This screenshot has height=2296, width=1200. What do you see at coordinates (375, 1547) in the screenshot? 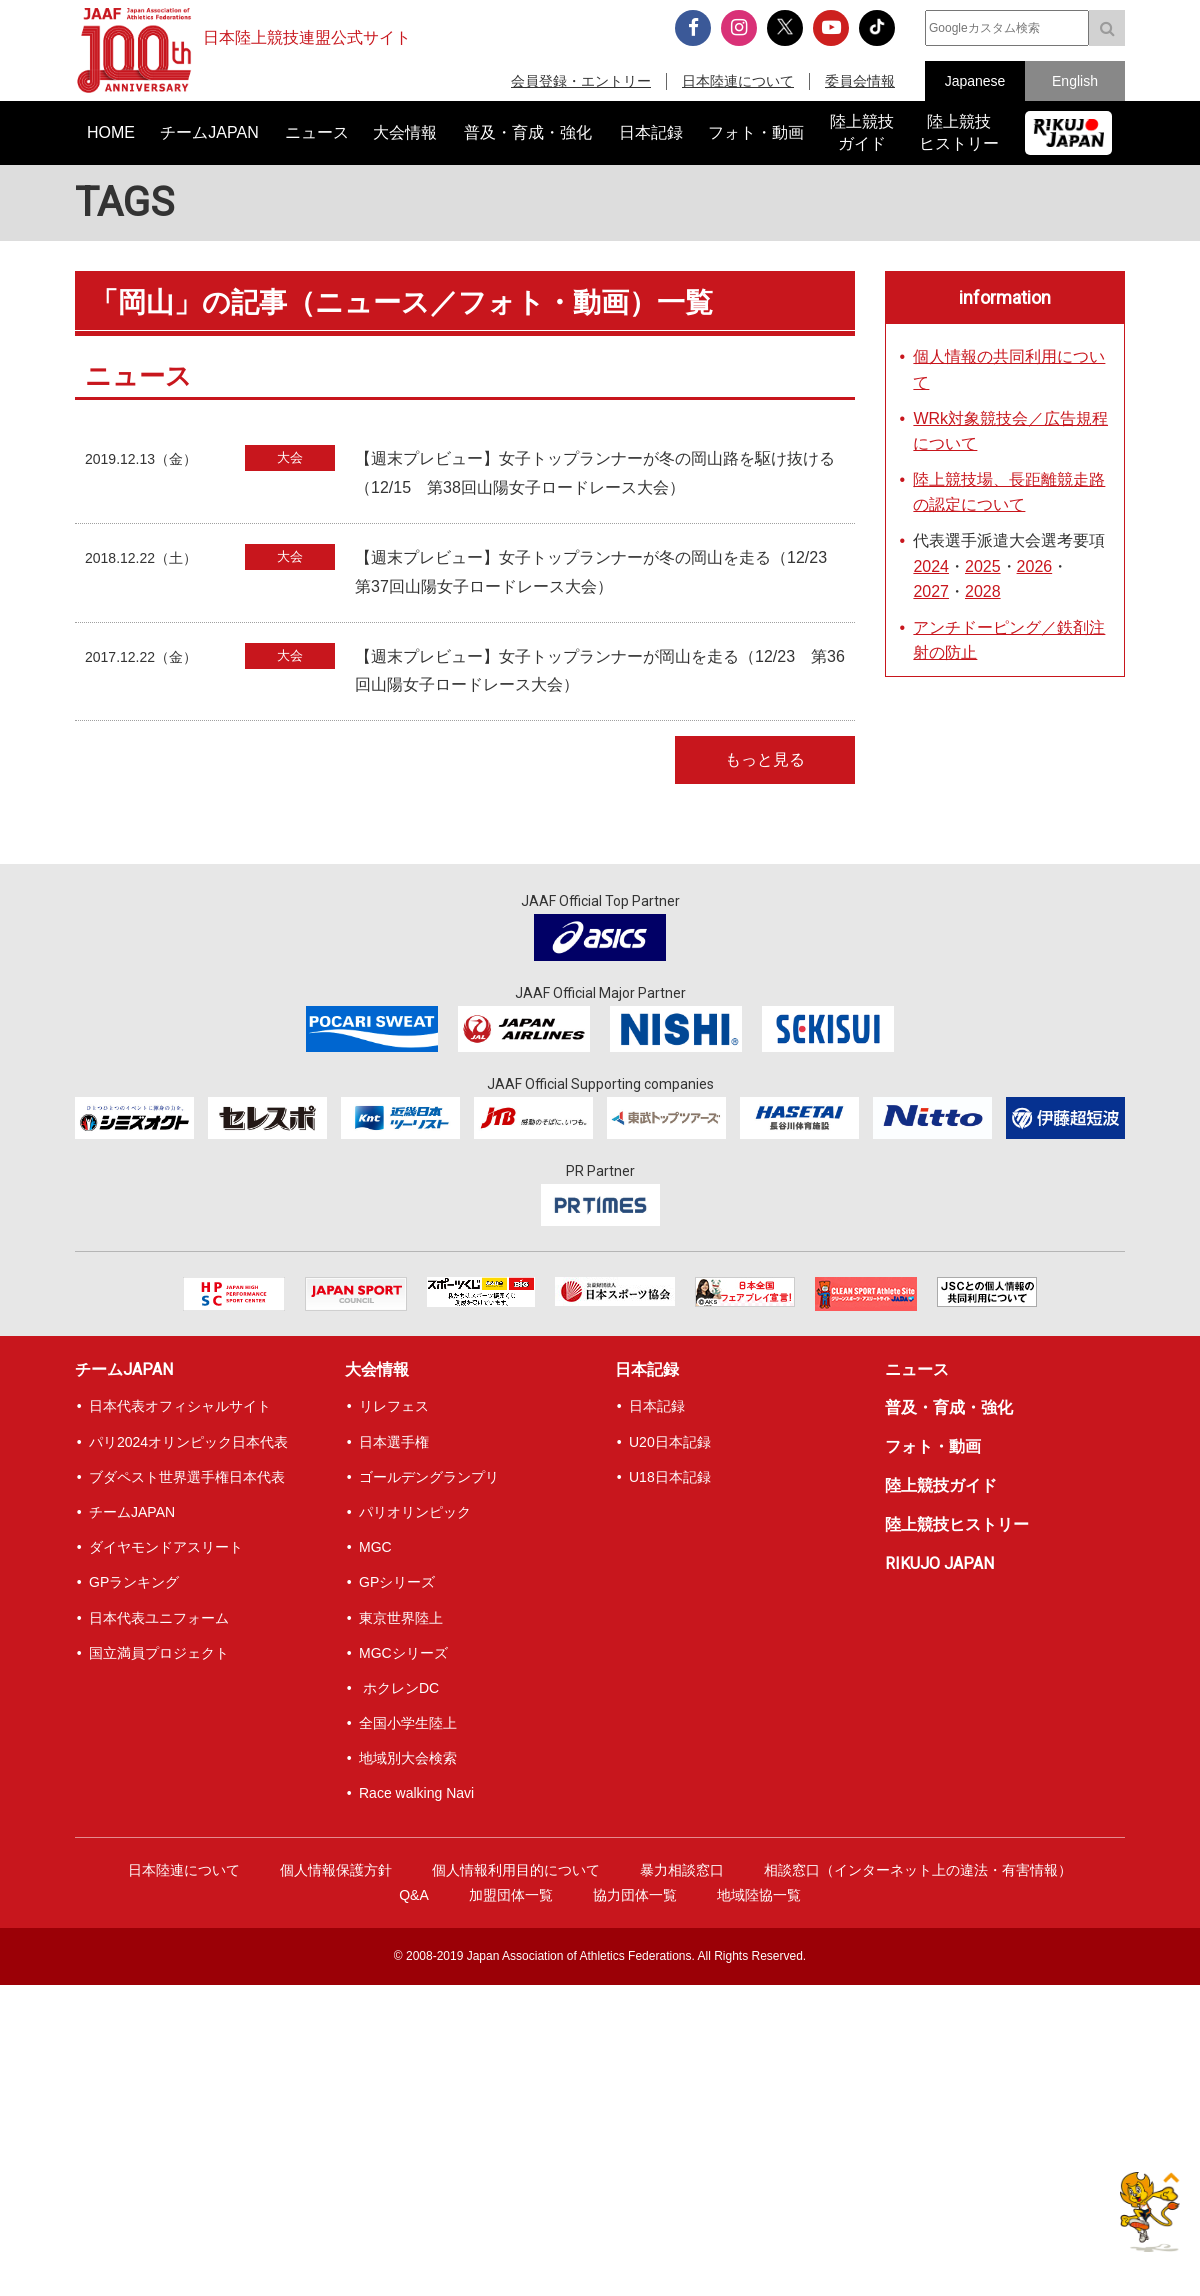
I see `MGC` at bounding box center [375, 1547].